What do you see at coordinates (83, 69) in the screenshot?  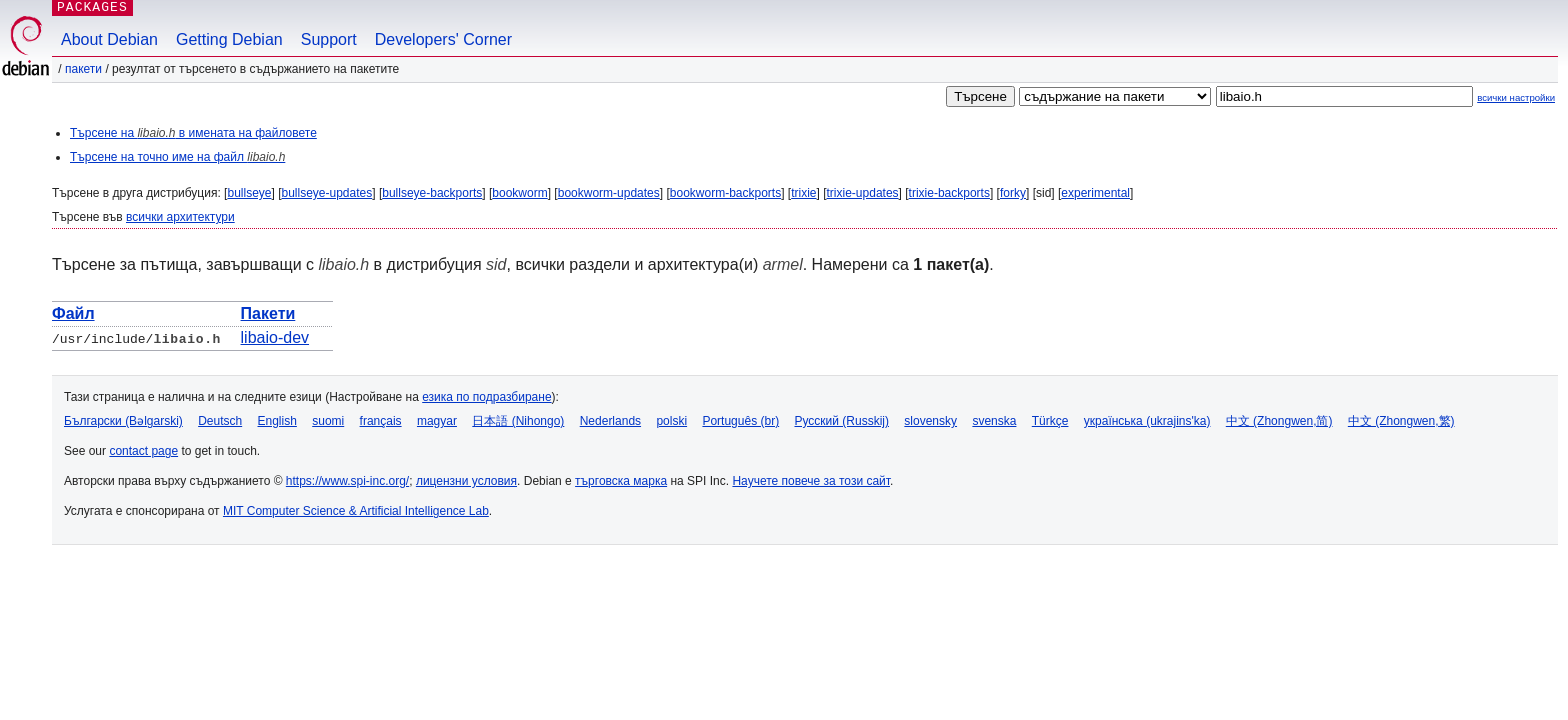 I see `Пакети` at bounding box center [83, 69].